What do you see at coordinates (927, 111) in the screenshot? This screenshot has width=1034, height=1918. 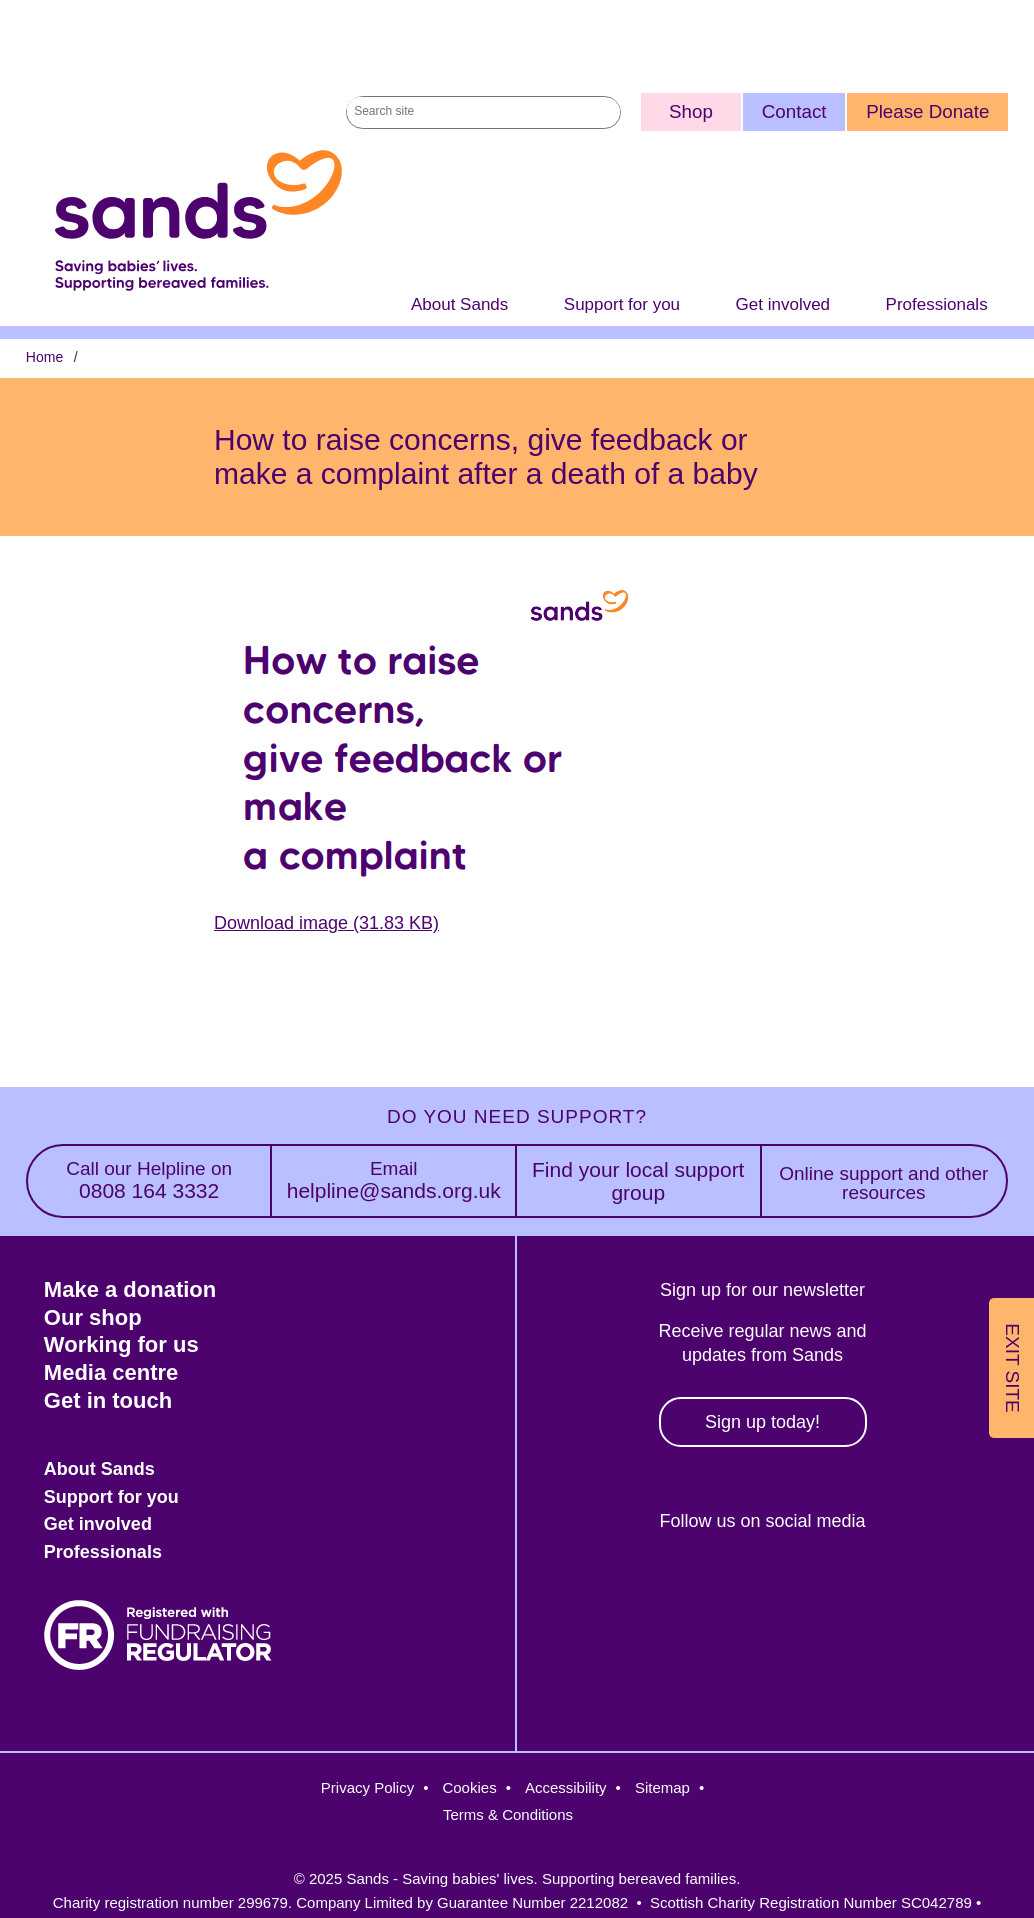 I see `Please Donate` at bounding box center [927, 111].